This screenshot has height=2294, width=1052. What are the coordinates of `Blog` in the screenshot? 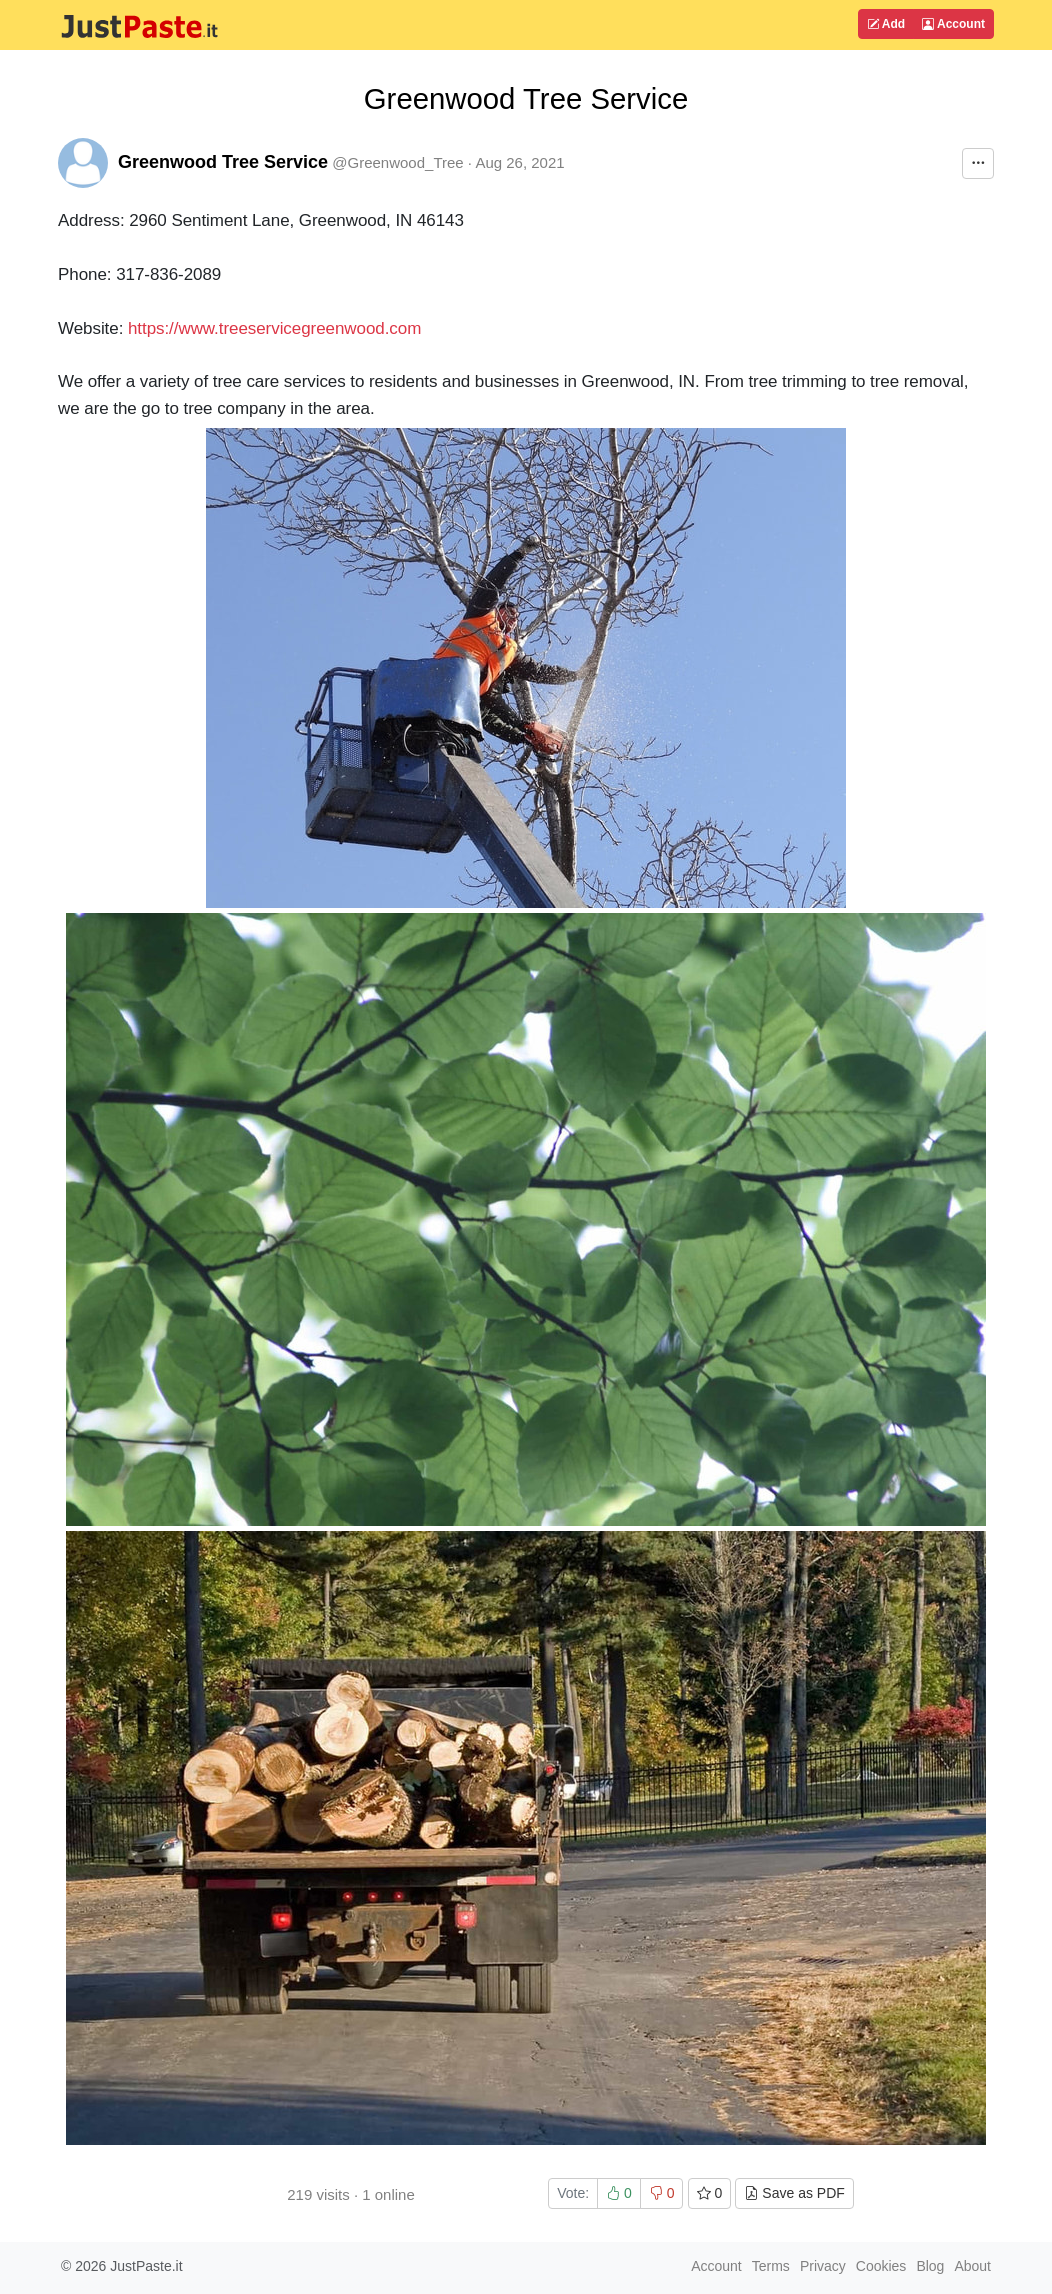 It's located at (930, 2266).